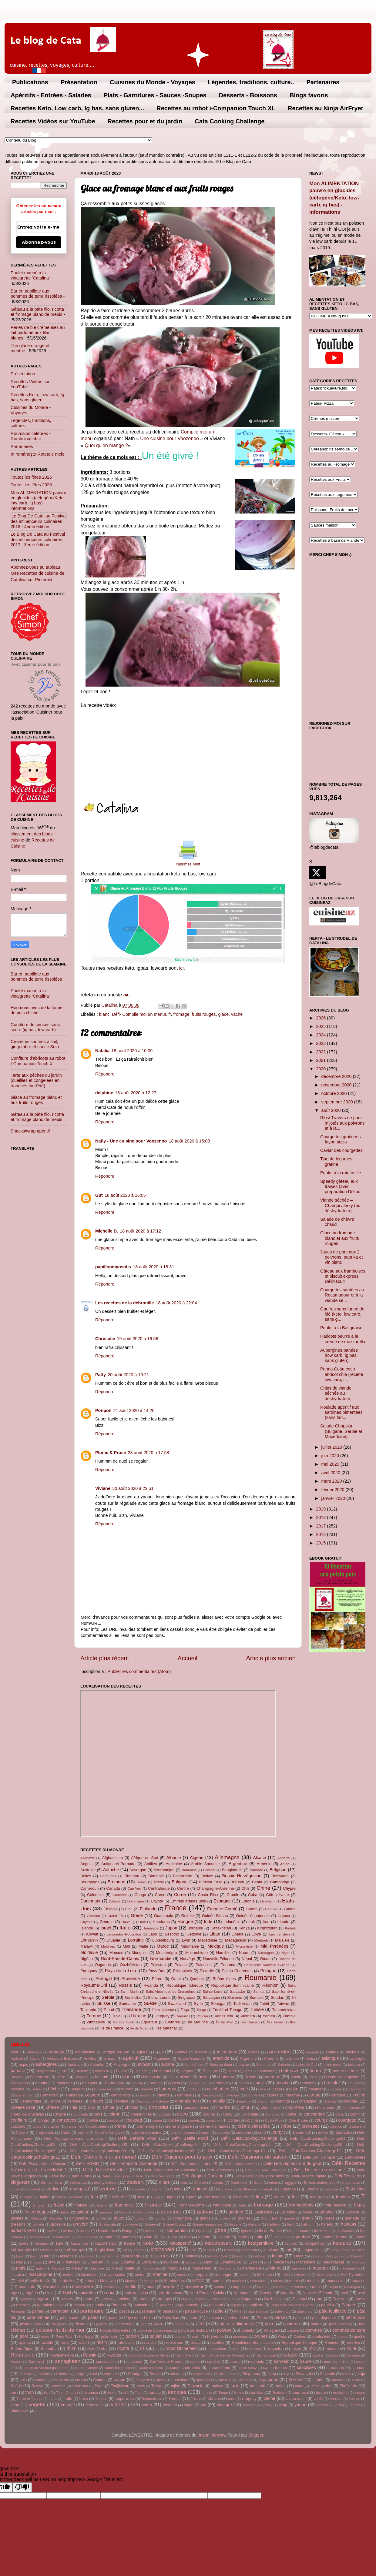 The width and height of the screenshot is (376, 2576). I want to click on Nord-Pas-de-Calais, so click(120, 1958).